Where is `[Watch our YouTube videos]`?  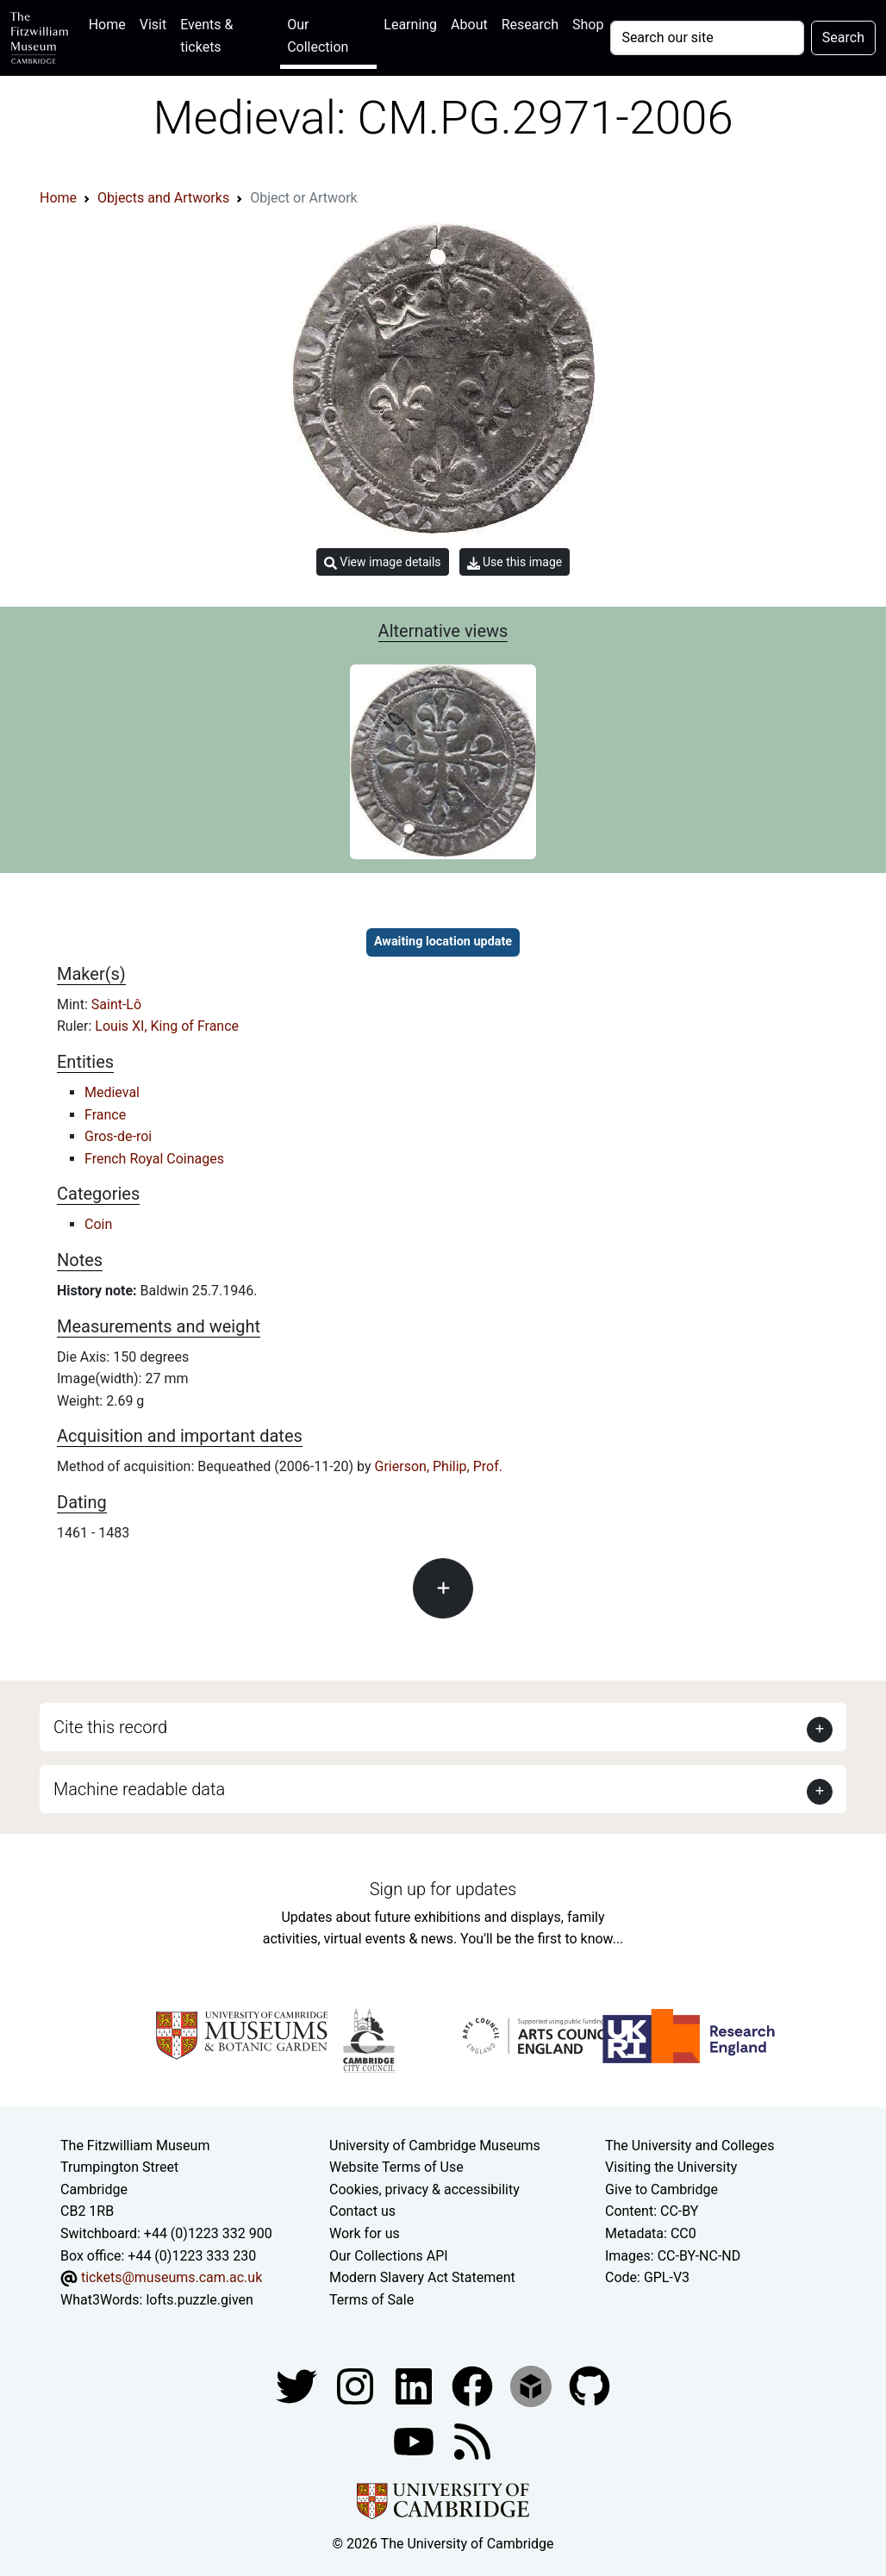
[Watch our YouTube videos] is located at coordinates (415, 2441).